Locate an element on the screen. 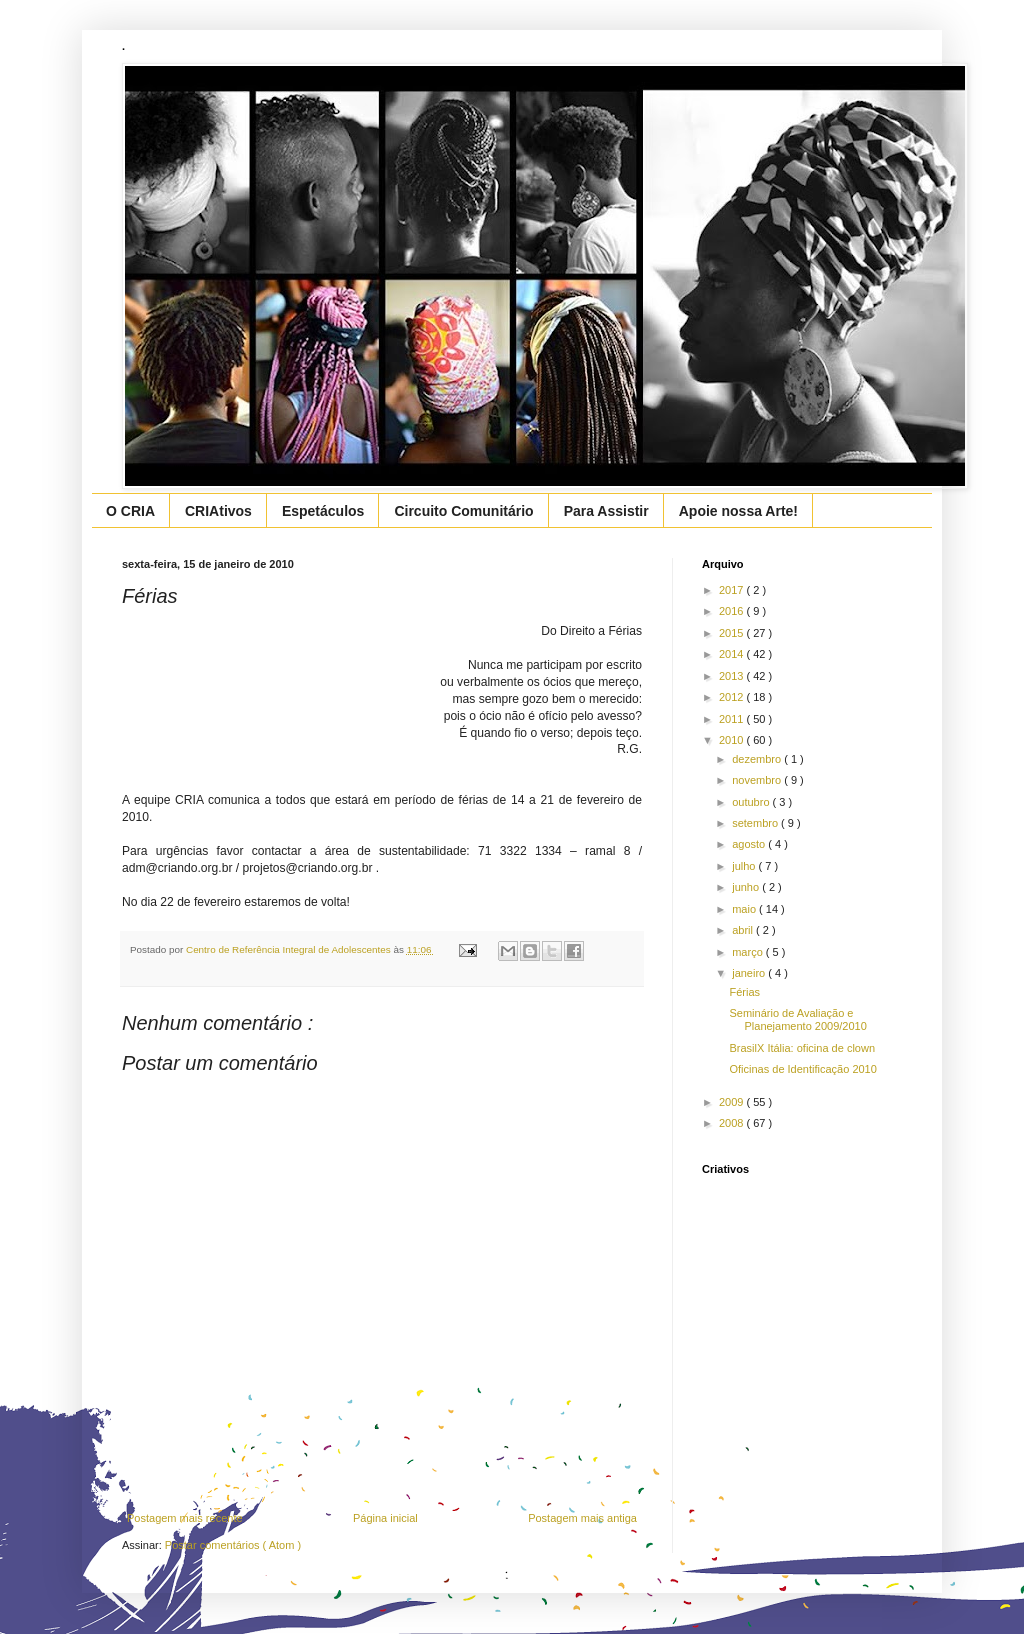 The width and height of the screenshot is (1024, 1634). 2014 is located at coordinates (733, 654).